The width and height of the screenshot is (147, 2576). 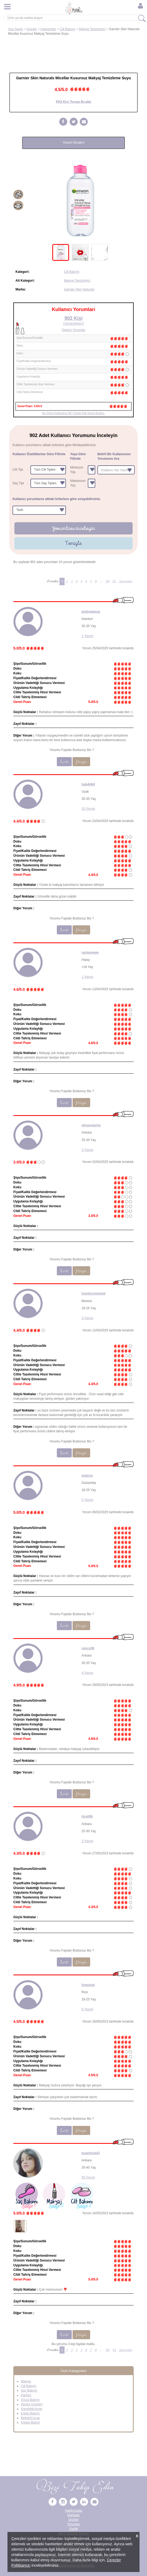 What do you see at coordinates (87, 1816) in the screenshot?
I see `hira006` at bounding box center [87, 1816].